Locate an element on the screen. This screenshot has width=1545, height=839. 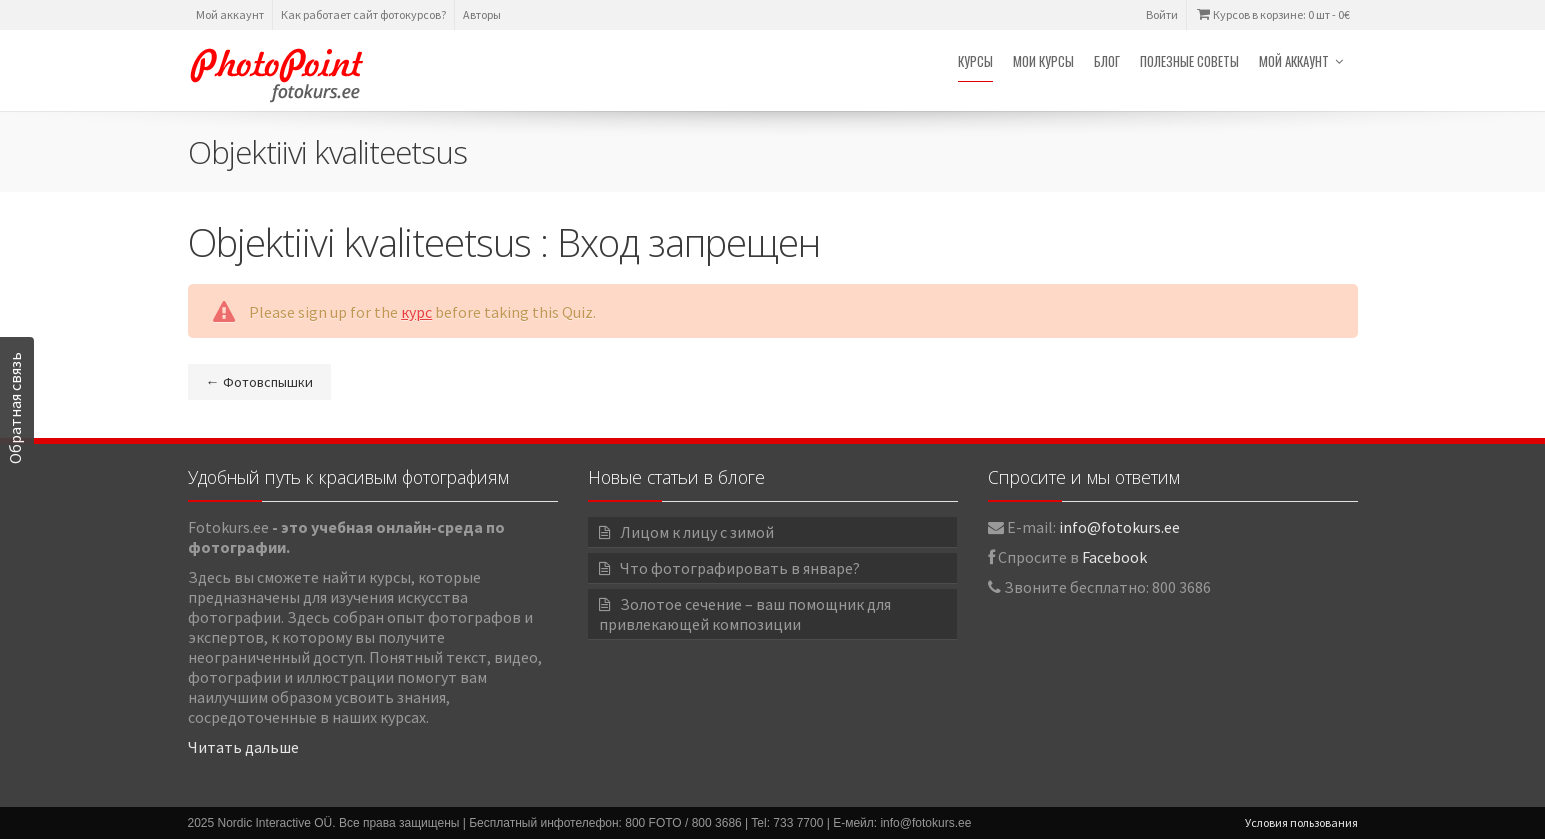
Мои курсы is located at coordinates (1043, 61).